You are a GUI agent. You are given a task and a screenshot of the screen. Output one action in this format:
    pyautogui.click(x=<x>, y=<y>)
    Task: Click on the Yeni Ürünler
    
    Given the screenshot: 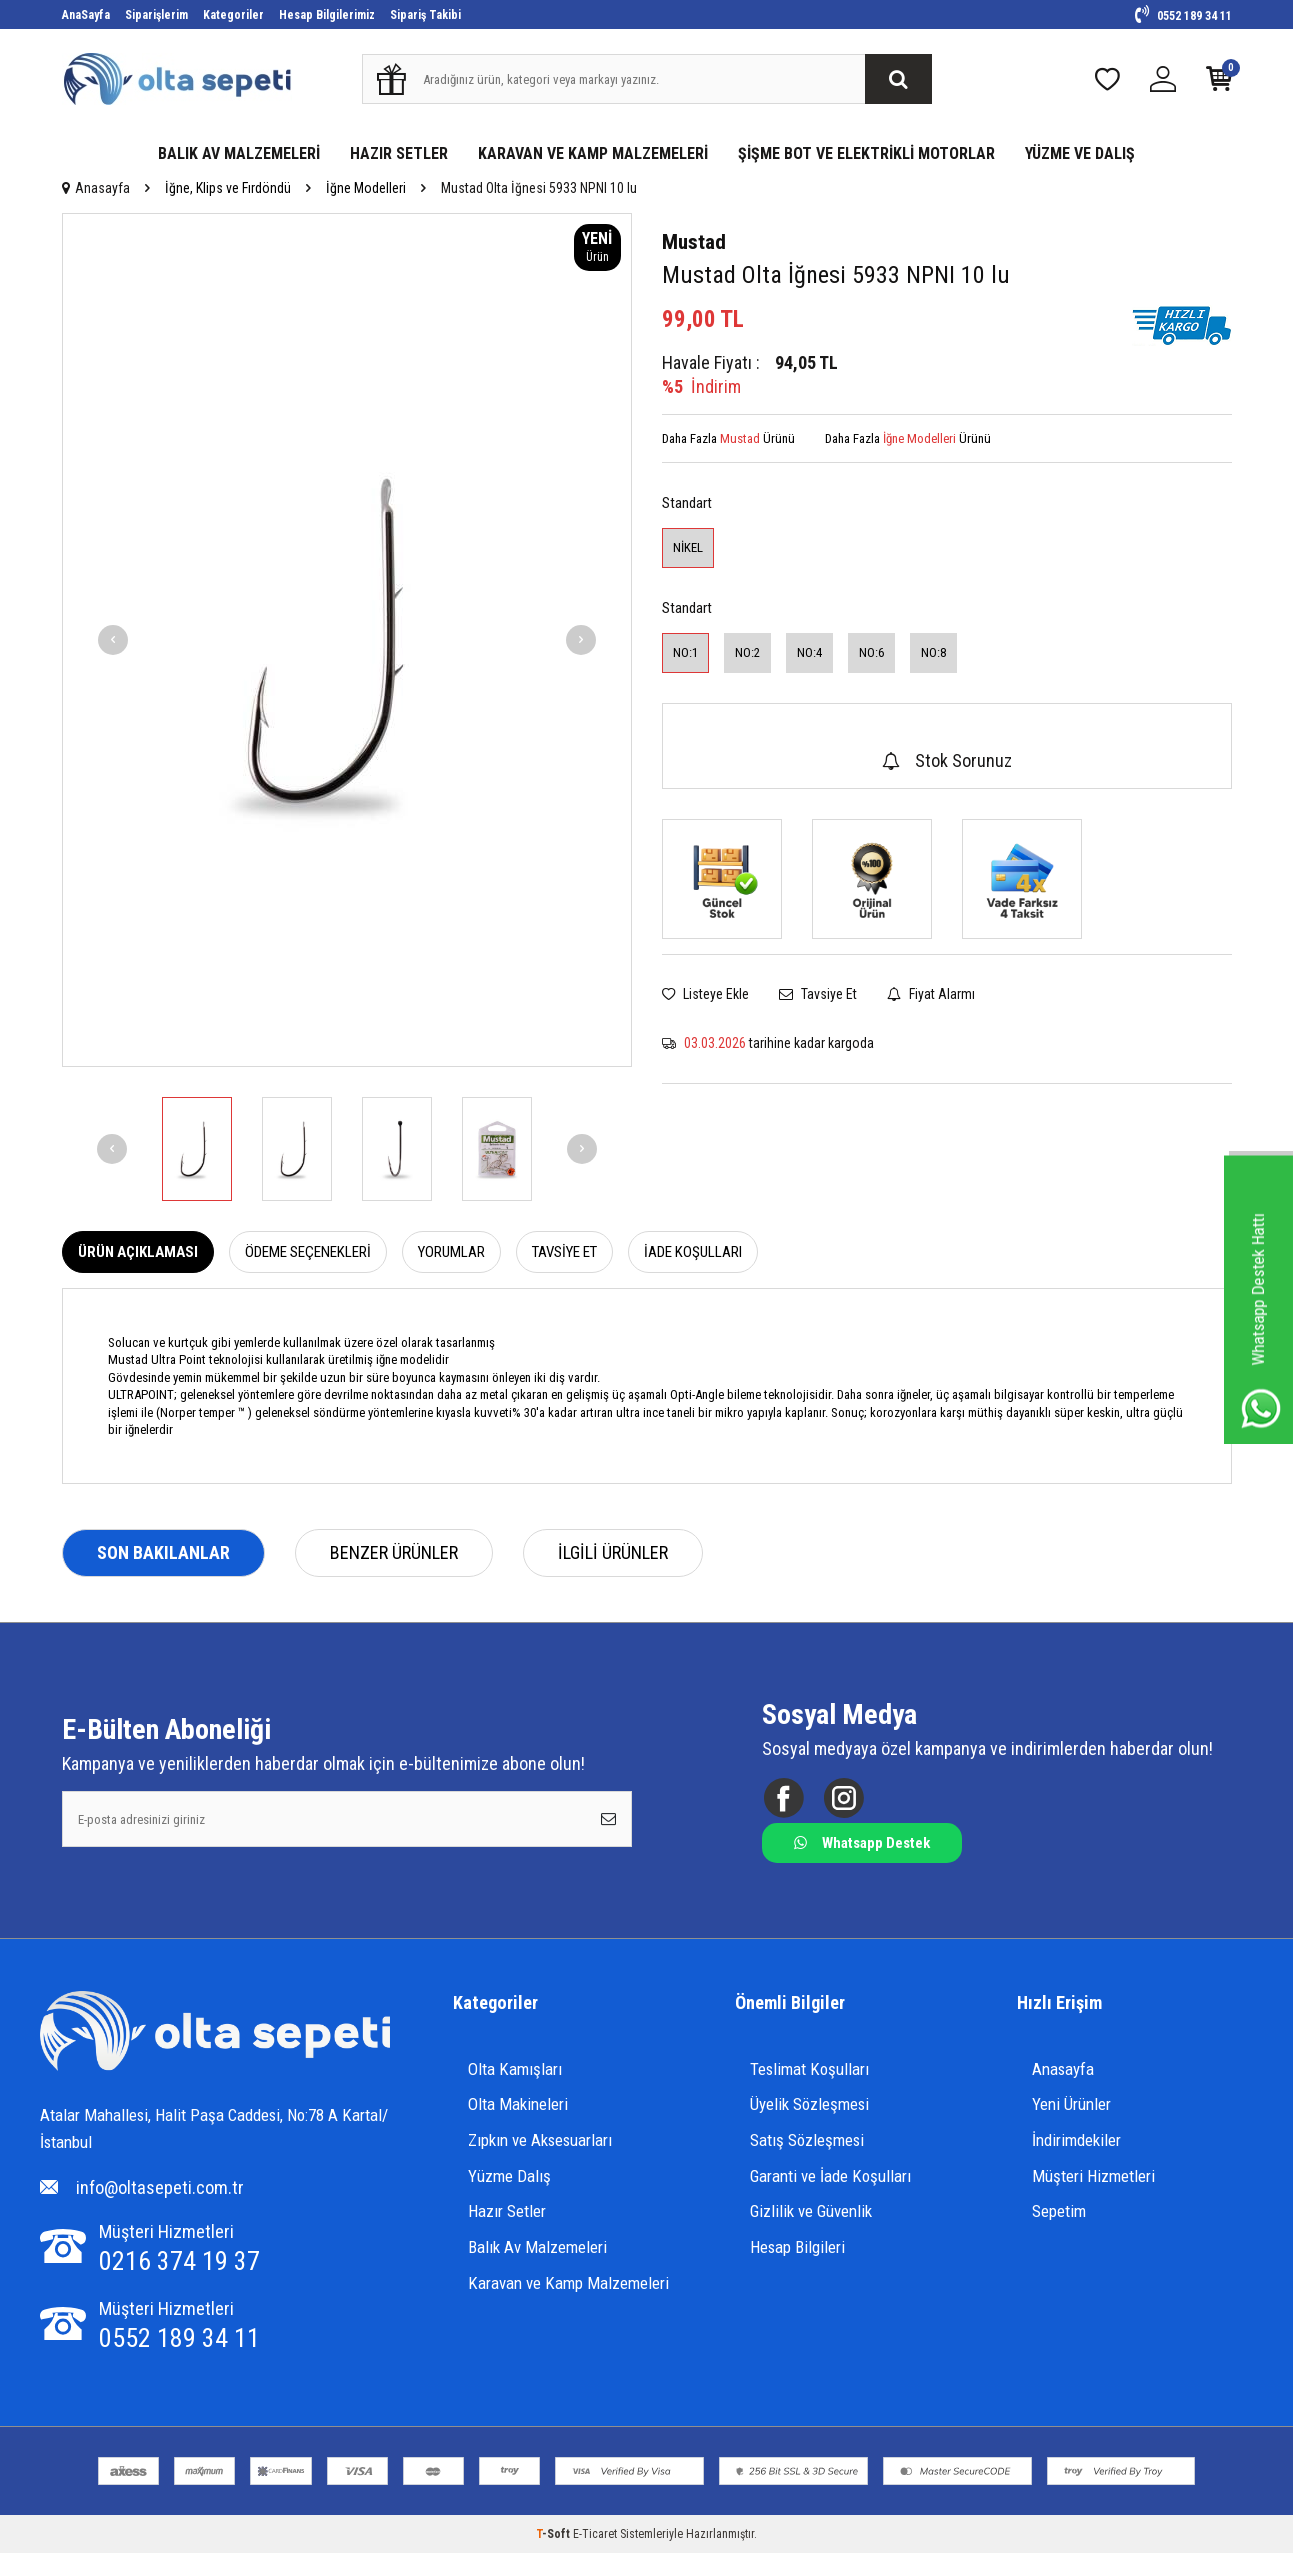 What is the action you would take?
    pyautogui.click(x=1071, y=2104)
    